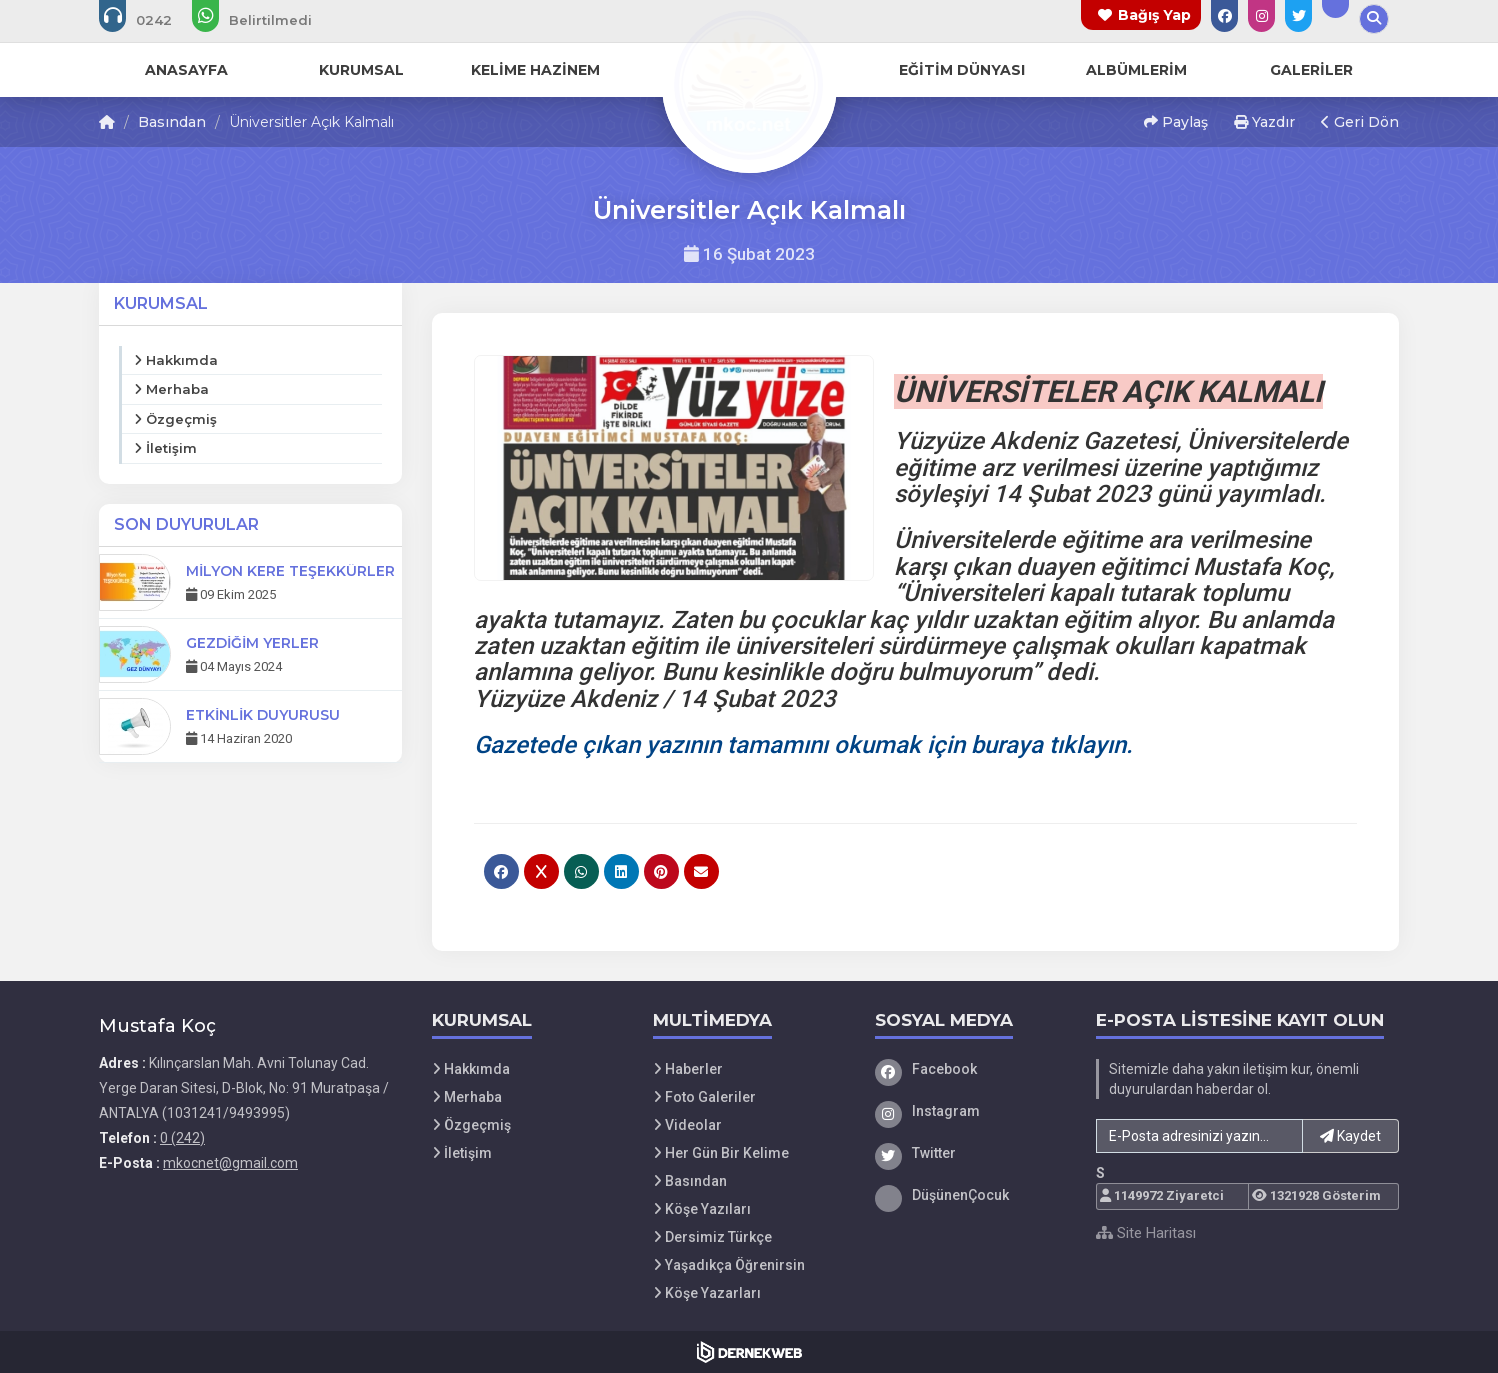 This screenshot has height=1373, width=1498. I want to click on [Twitter], so click(971, 1153).